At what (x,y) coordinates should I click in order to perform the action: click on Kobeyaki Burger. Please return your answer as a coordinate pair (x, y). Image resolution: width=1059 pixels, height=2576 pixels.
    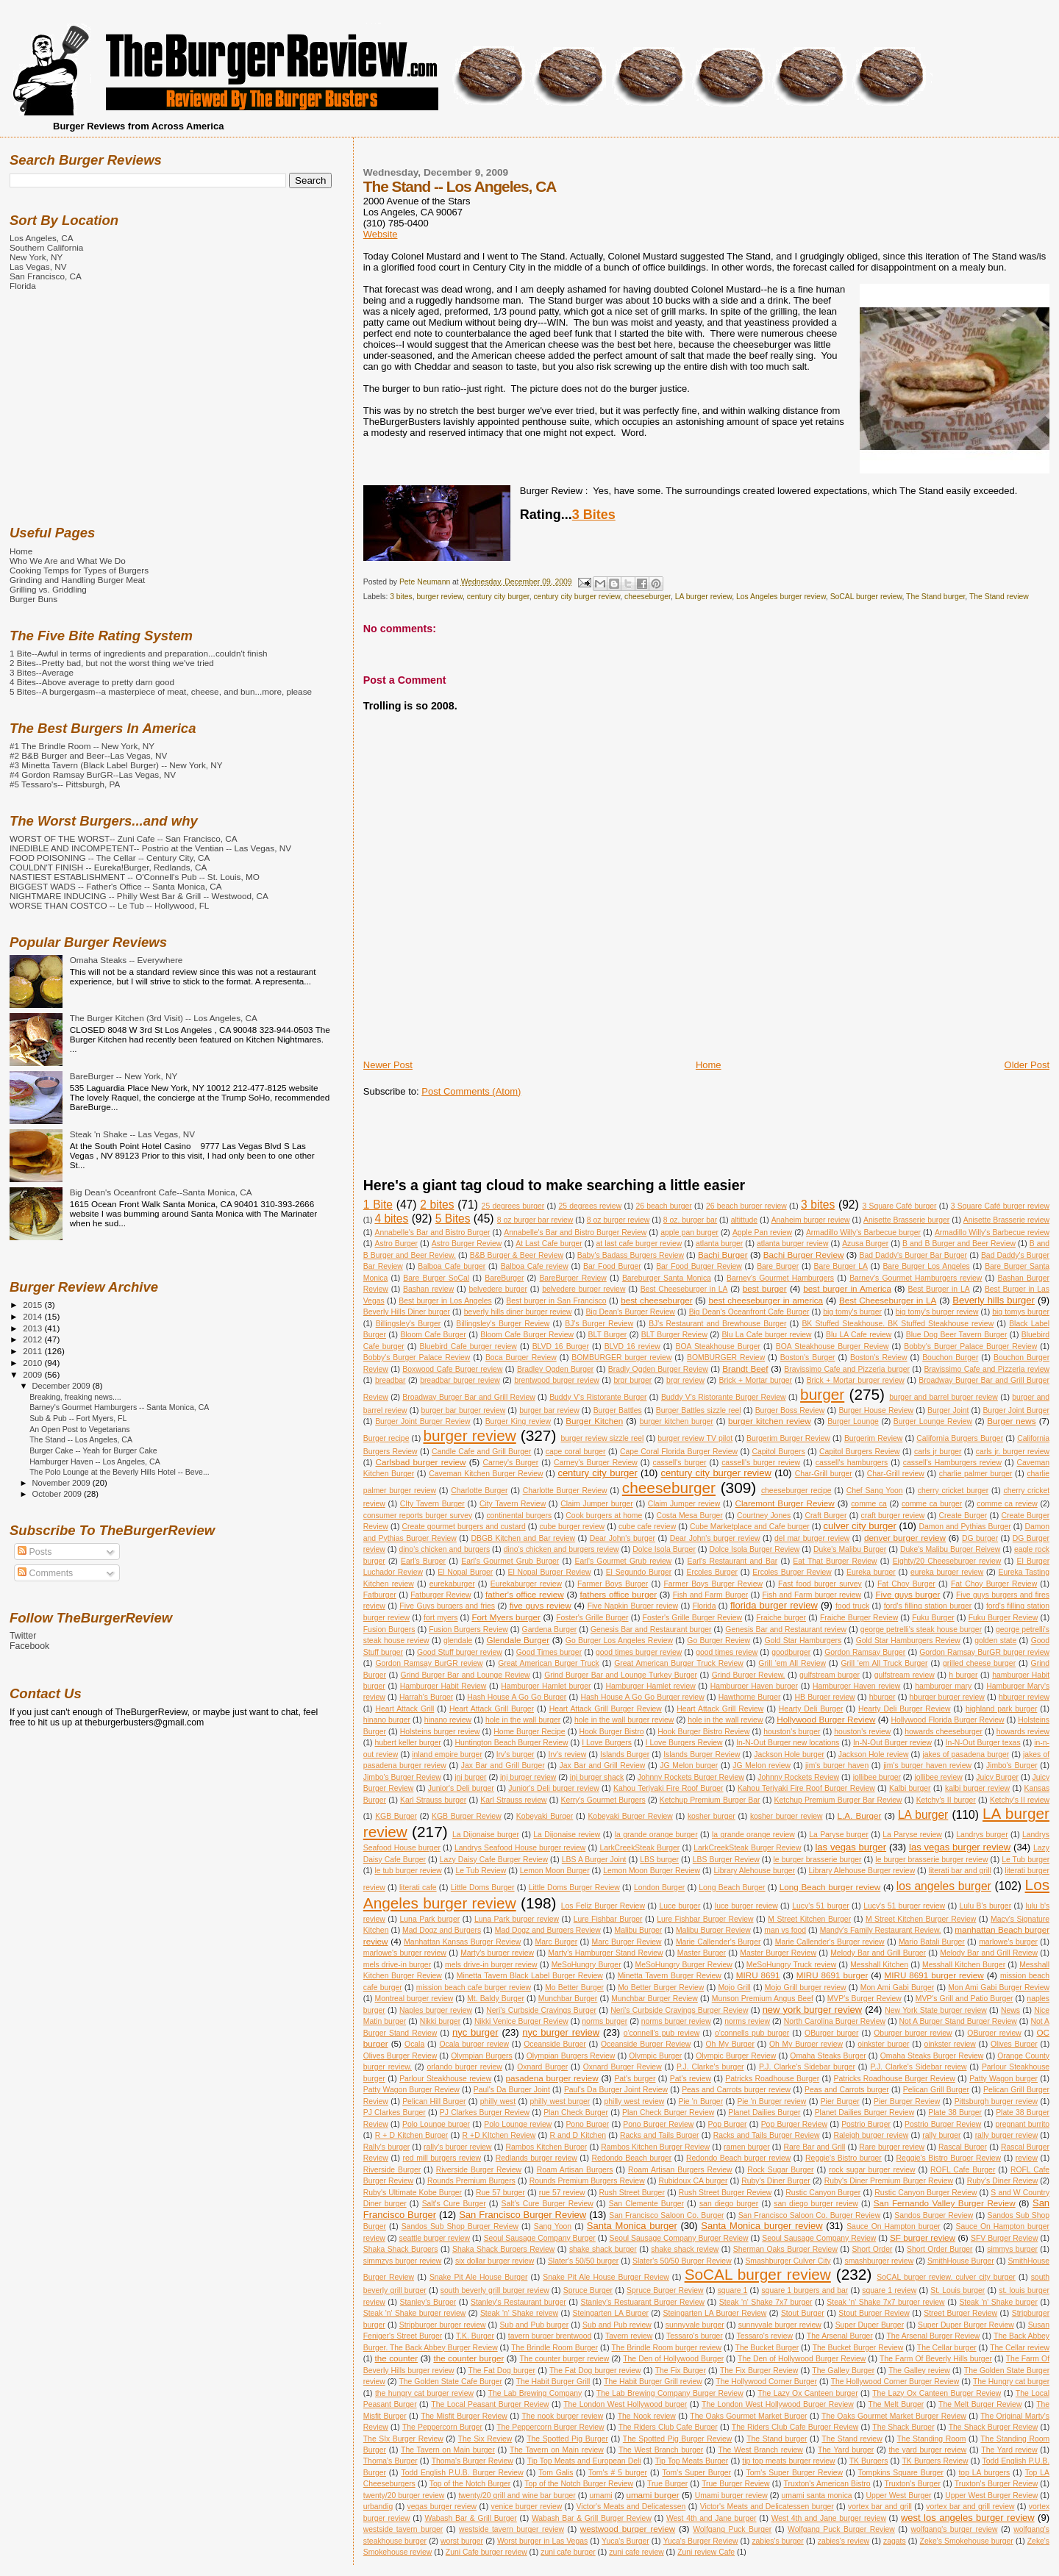
    Looking at the image, I should click on (545, 1816).